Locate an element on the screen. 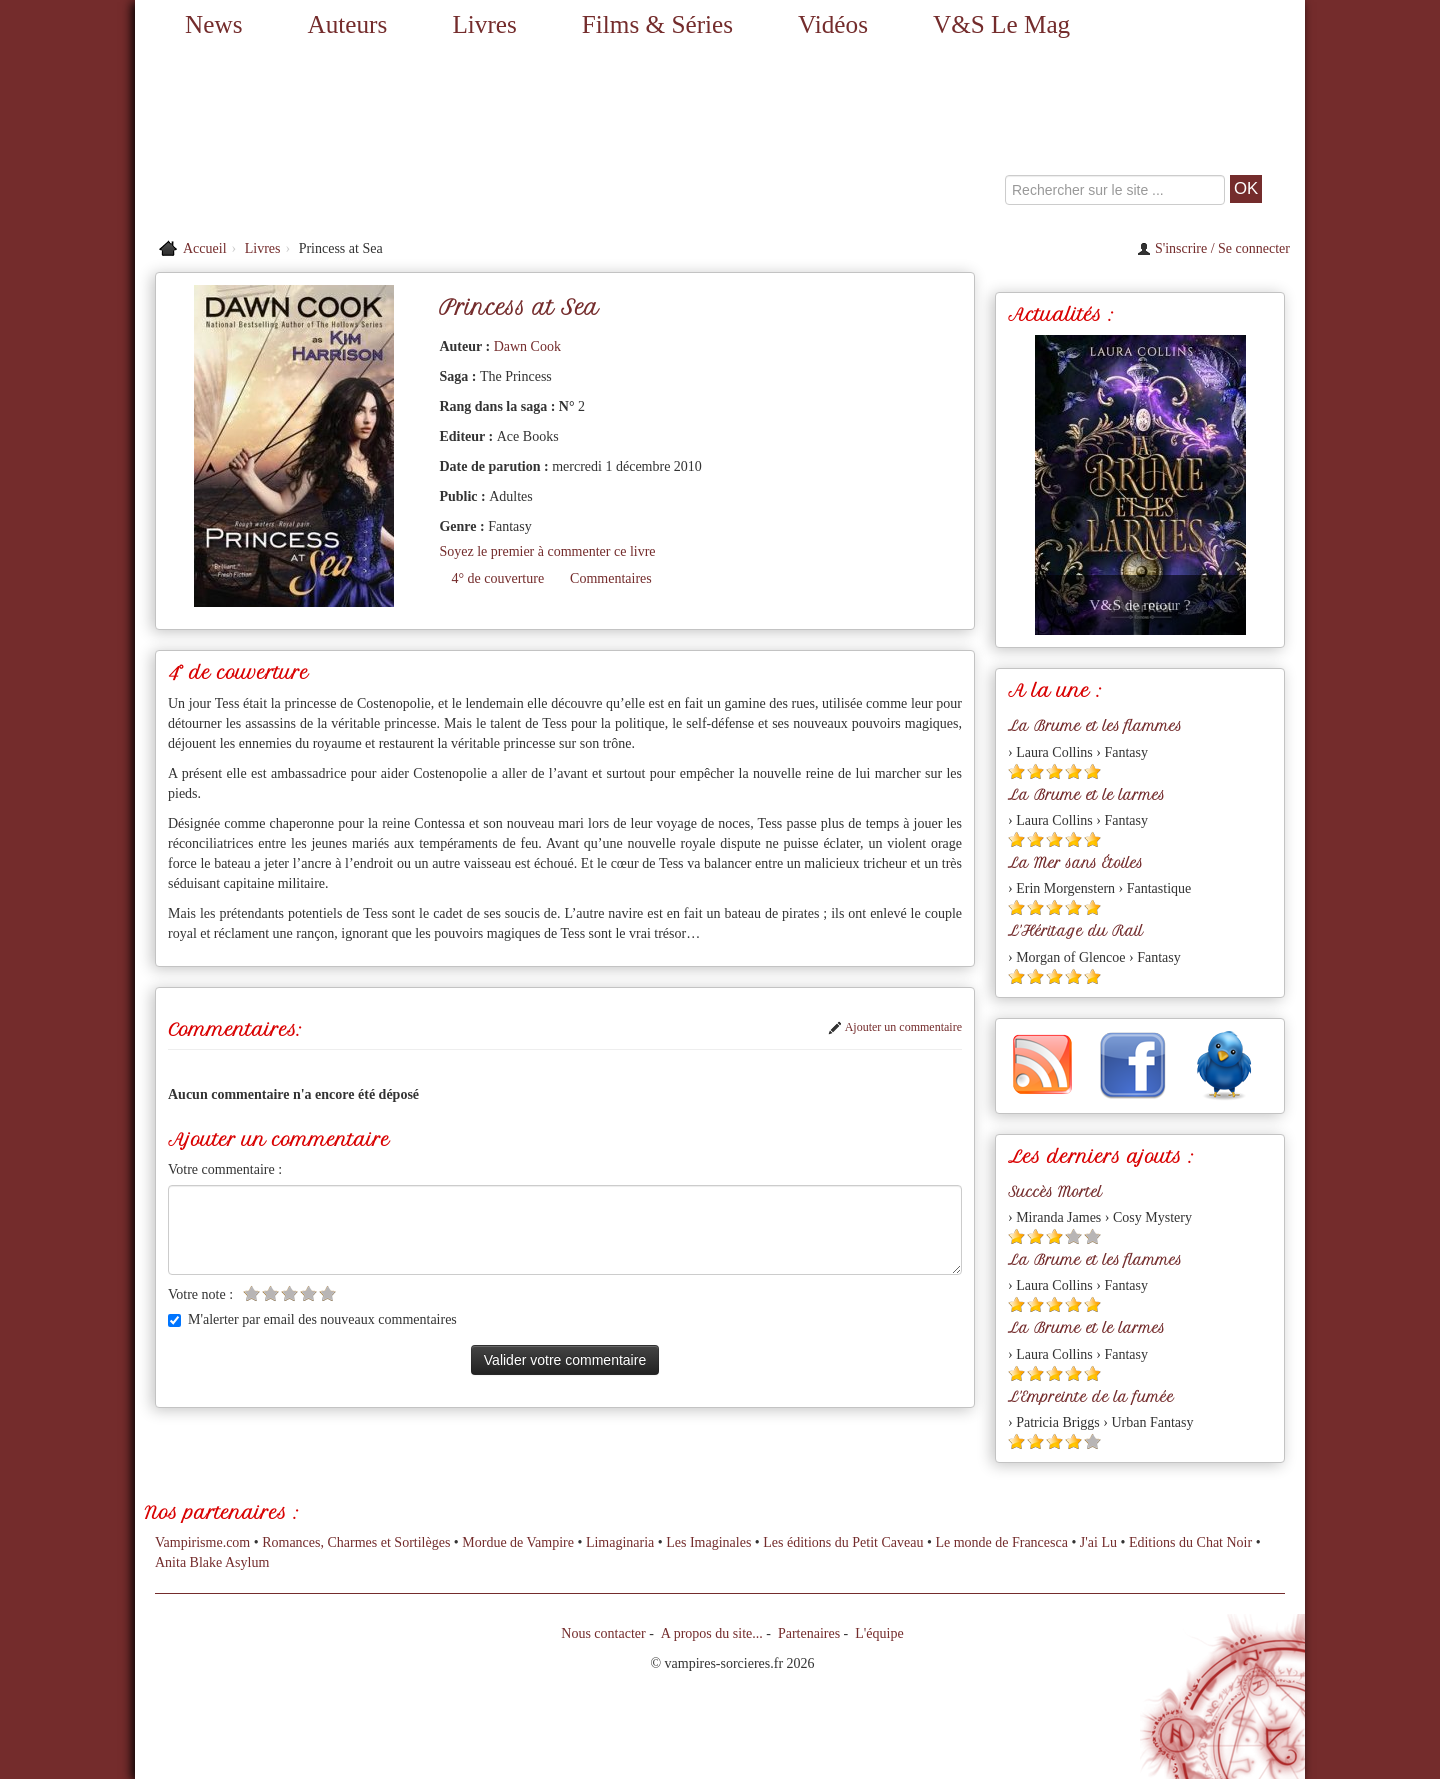 This screenshot has width=1440, height=1779. Votre commentaire : is located at coordinates (225, 1169).